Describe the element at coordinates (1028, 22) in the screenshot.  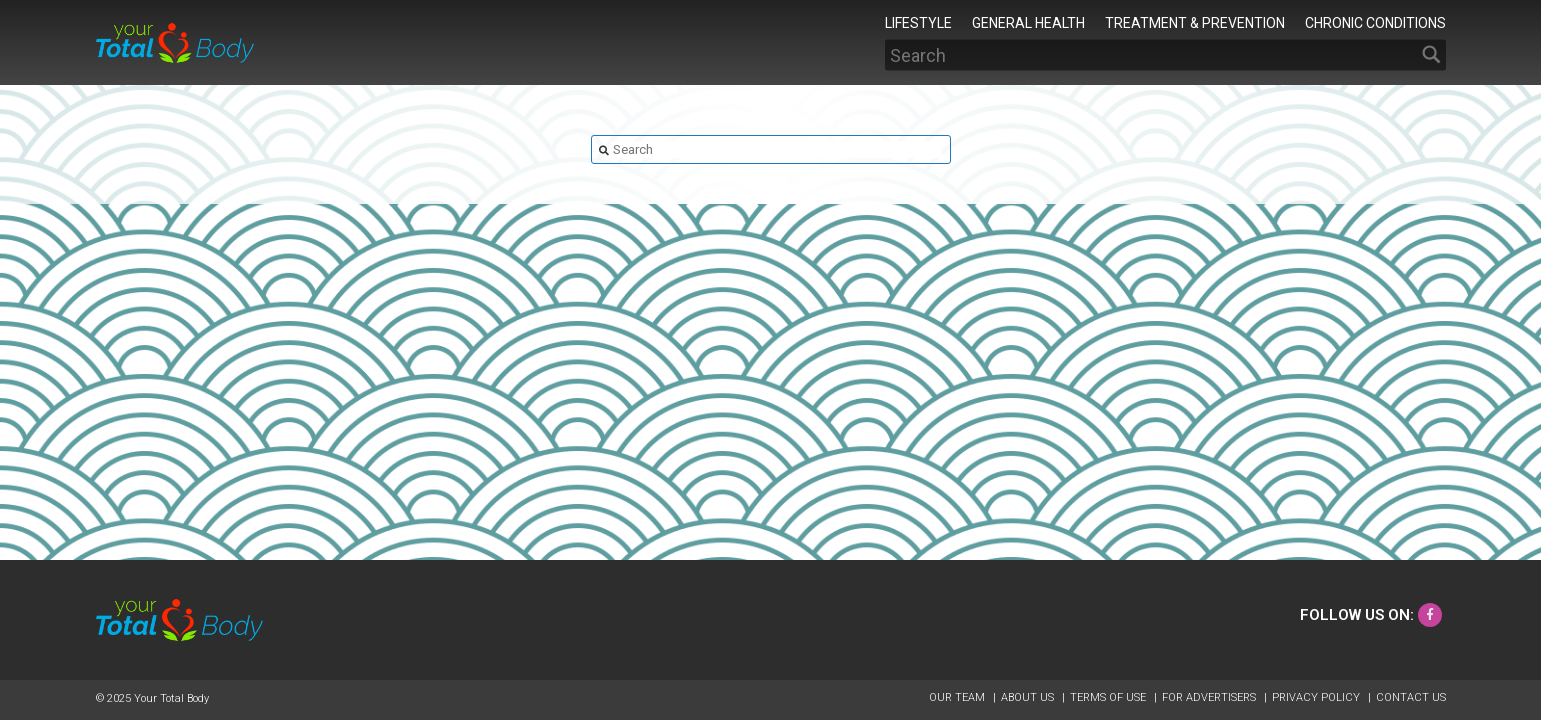
I see `General Health` at that location.